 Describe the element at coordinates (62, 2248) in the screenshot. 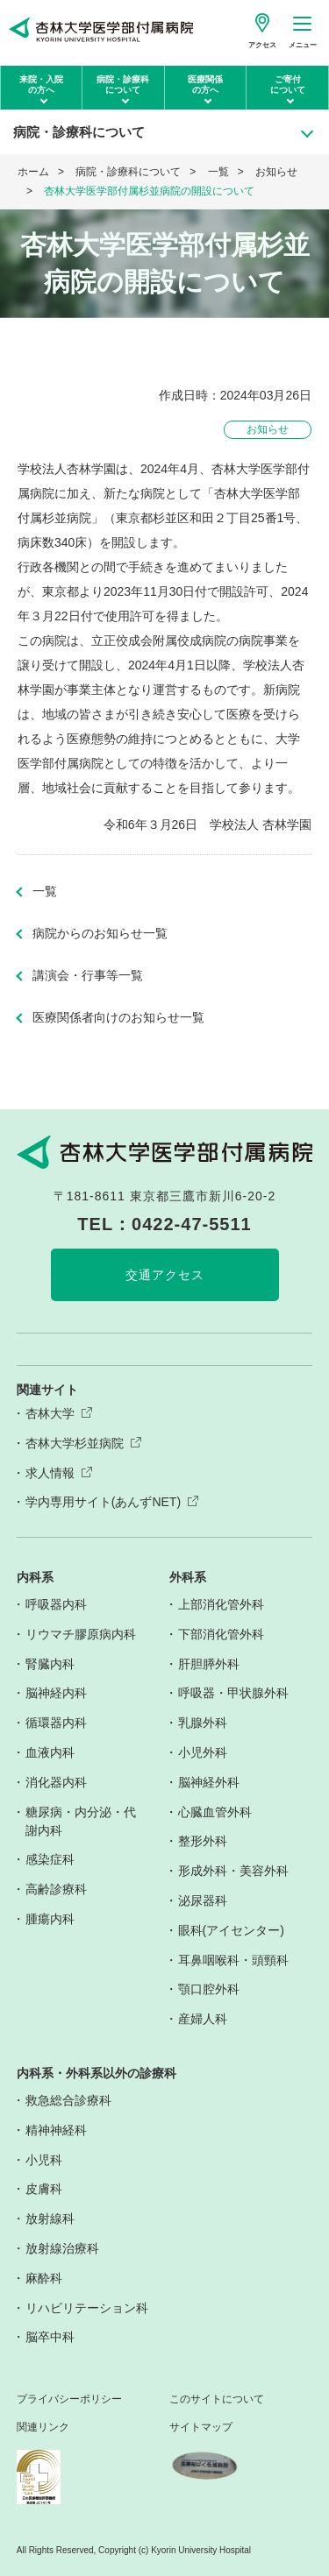

I see `放射線治療科` at that location.